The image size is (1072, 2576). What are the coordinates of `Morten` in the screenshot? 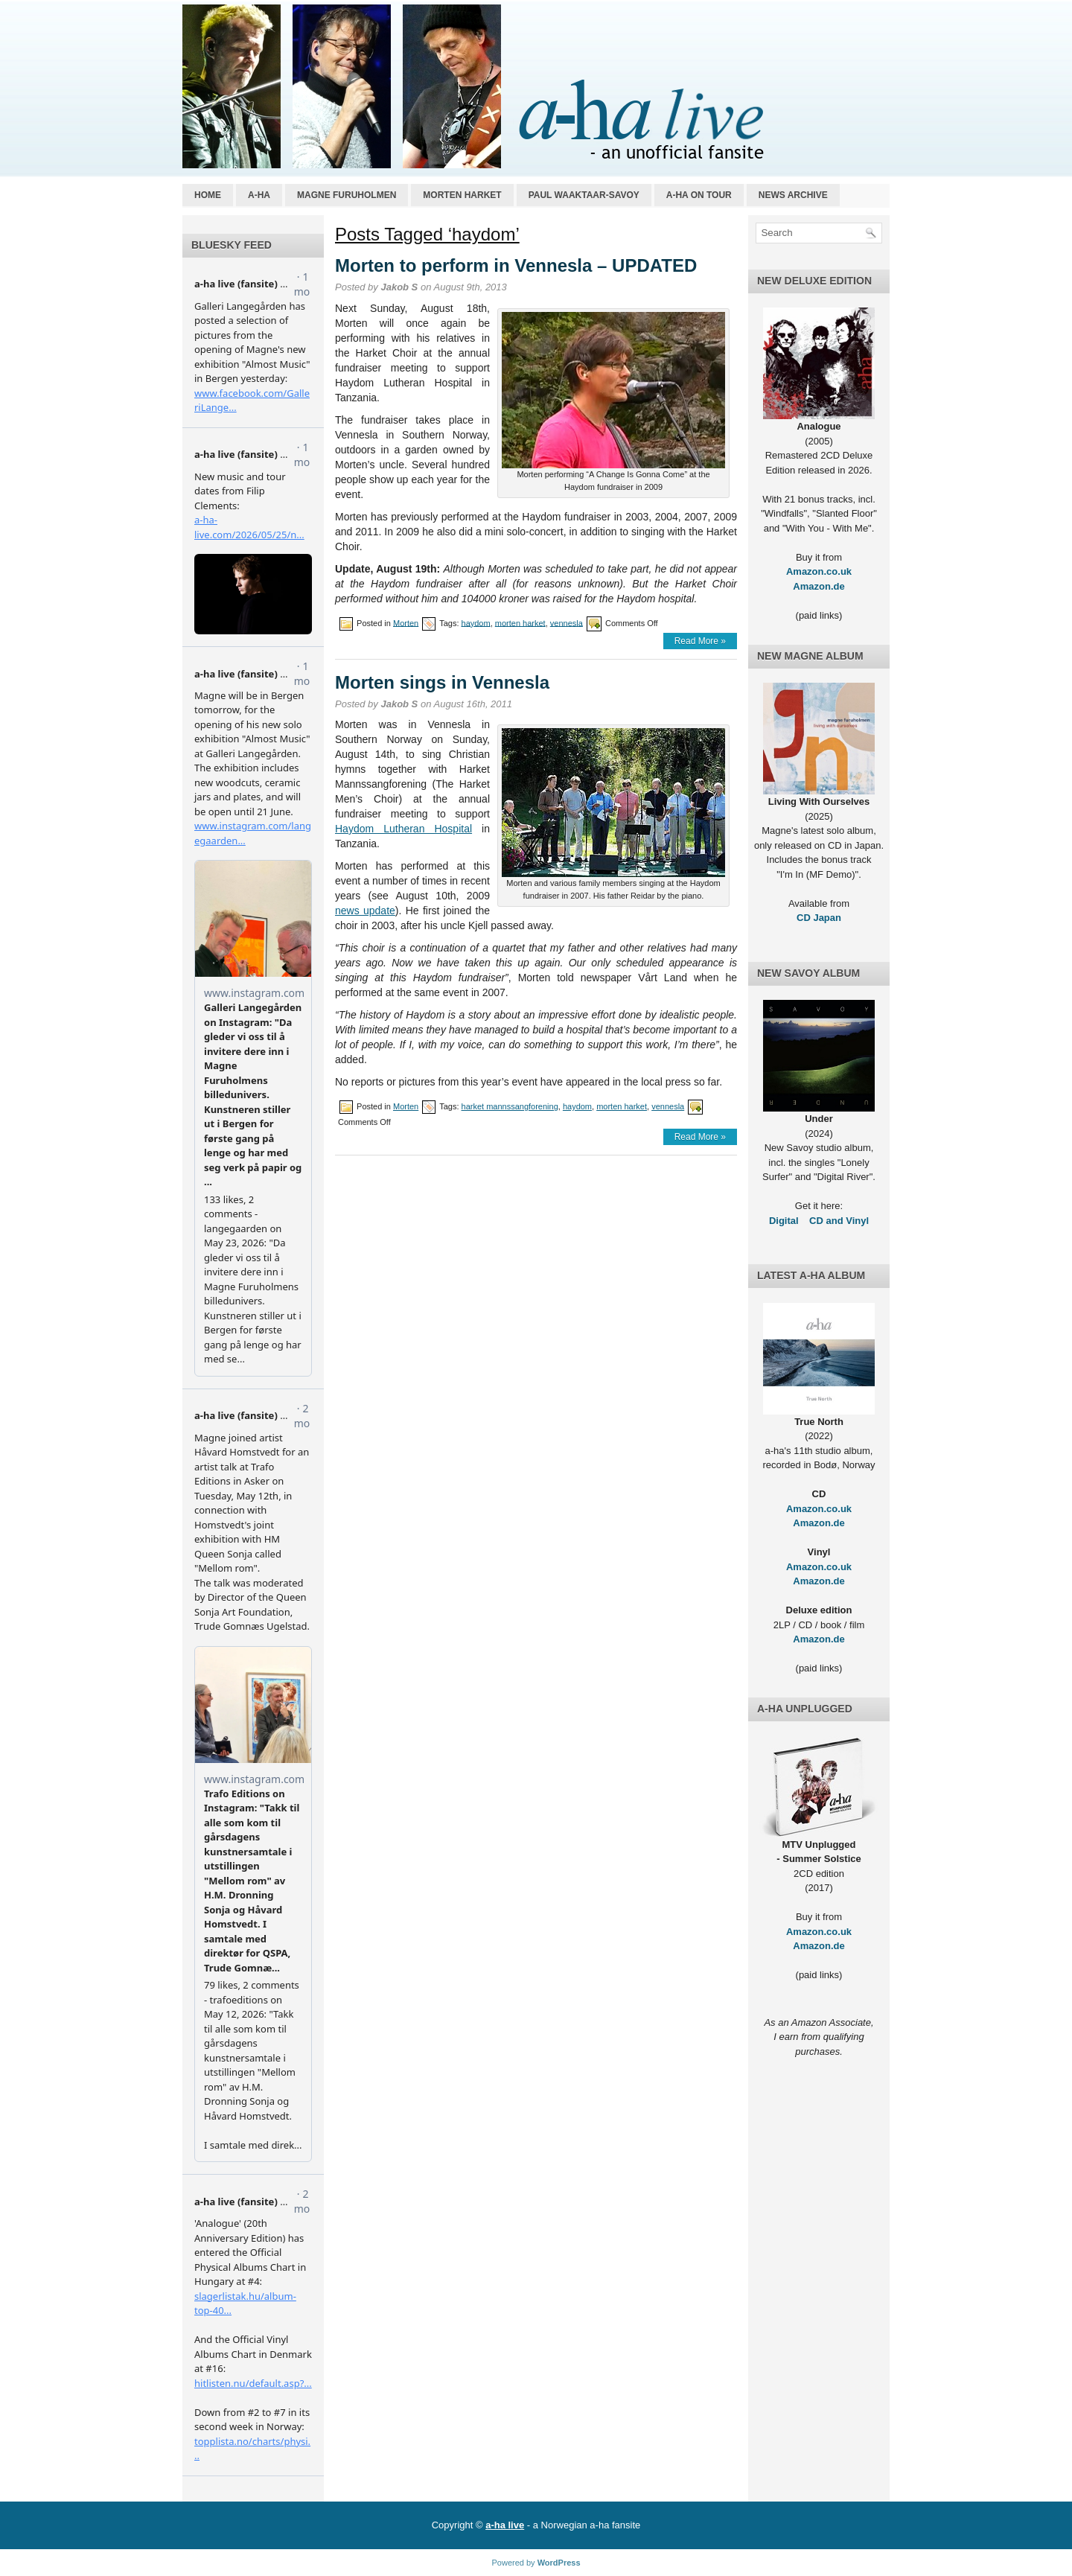 It's located at (405, 622).